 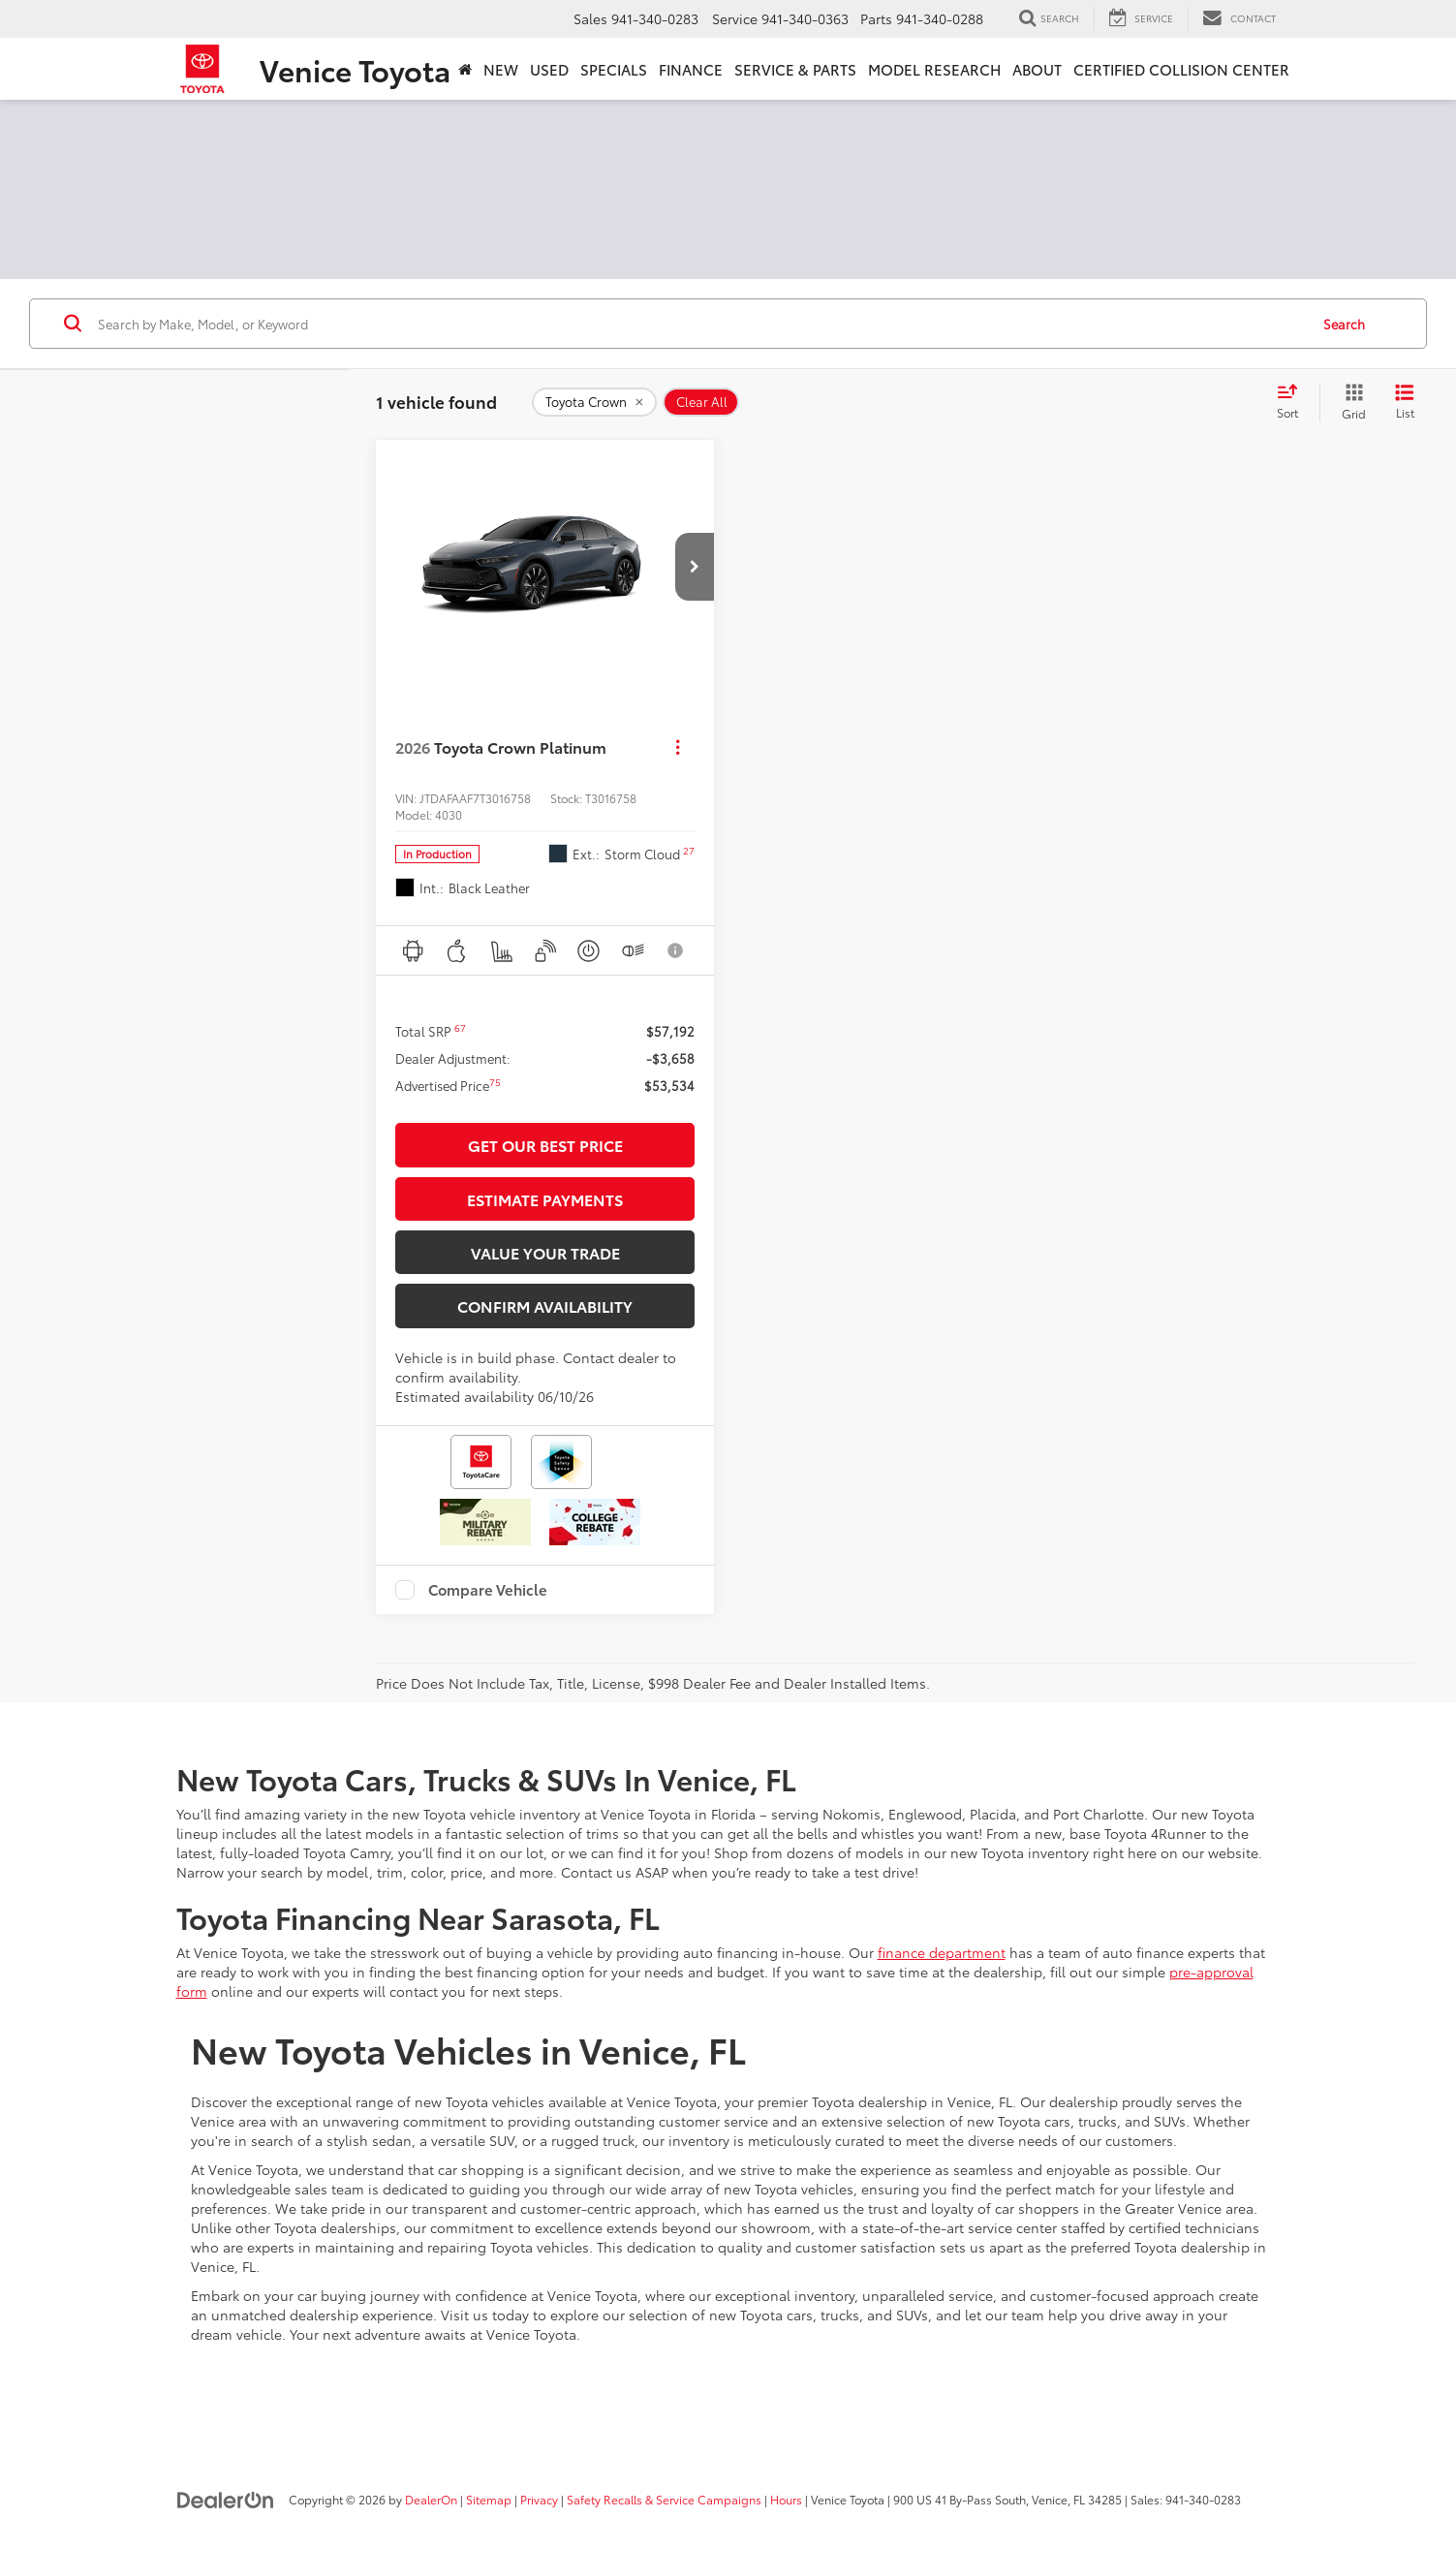 I want to click on Hours, so click(x=786, y=2499).